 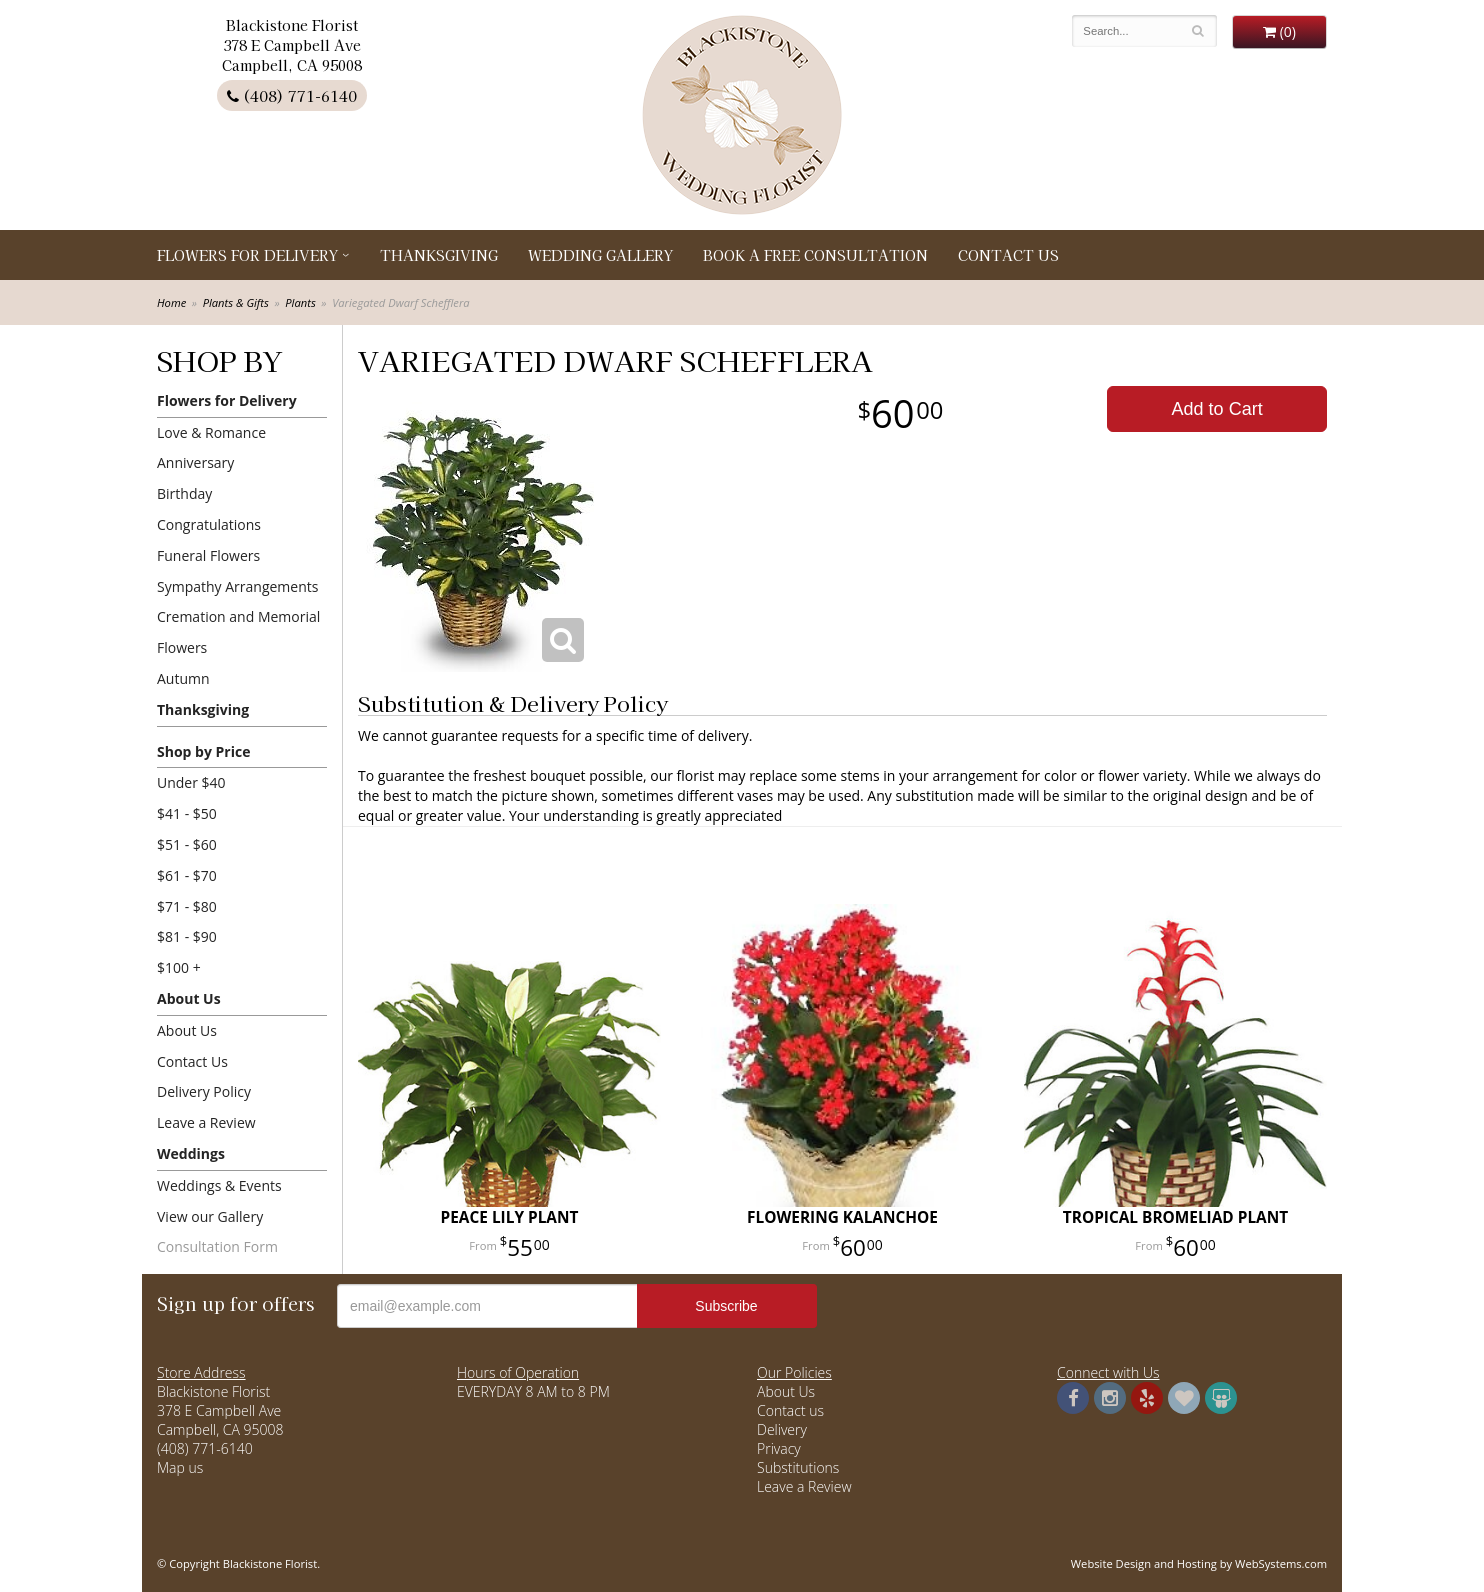 What do you see at coordinates (211, 432) in the screenshot?
I see `Love & Romance` at bounding box center [211, 432].